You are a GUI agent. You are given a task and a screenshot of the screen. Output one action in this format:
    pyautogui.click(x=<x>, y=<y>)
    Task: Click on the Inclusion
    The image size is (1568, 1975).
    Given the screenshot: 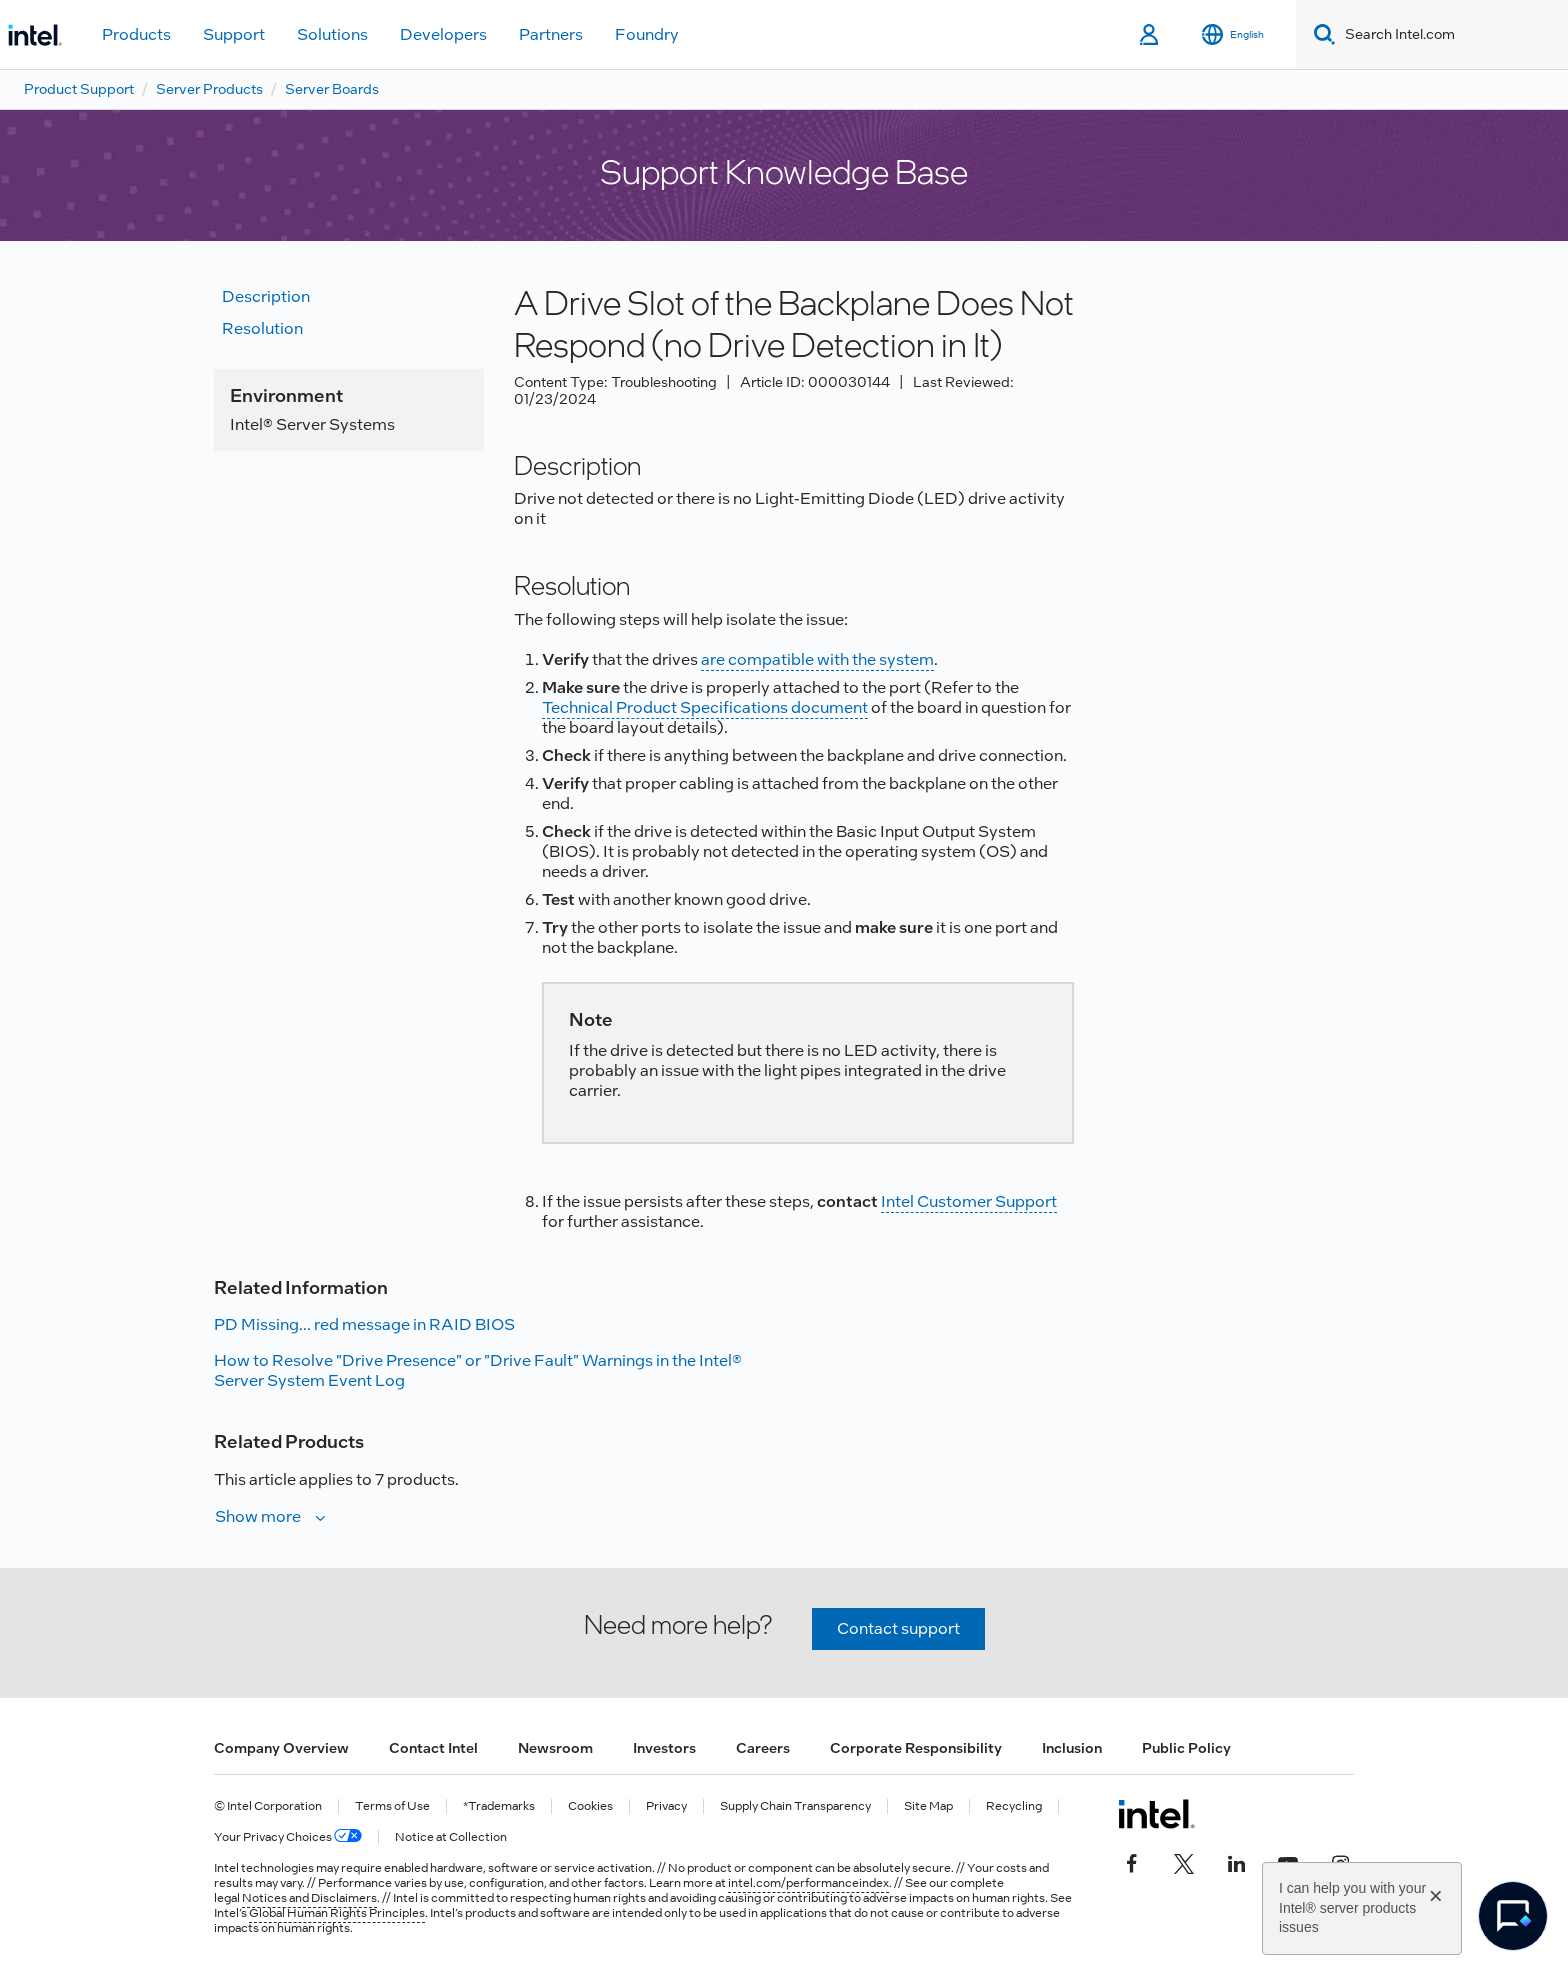 What is the action you would take?
    pyautogui.click(x=1072, y=1748)
    